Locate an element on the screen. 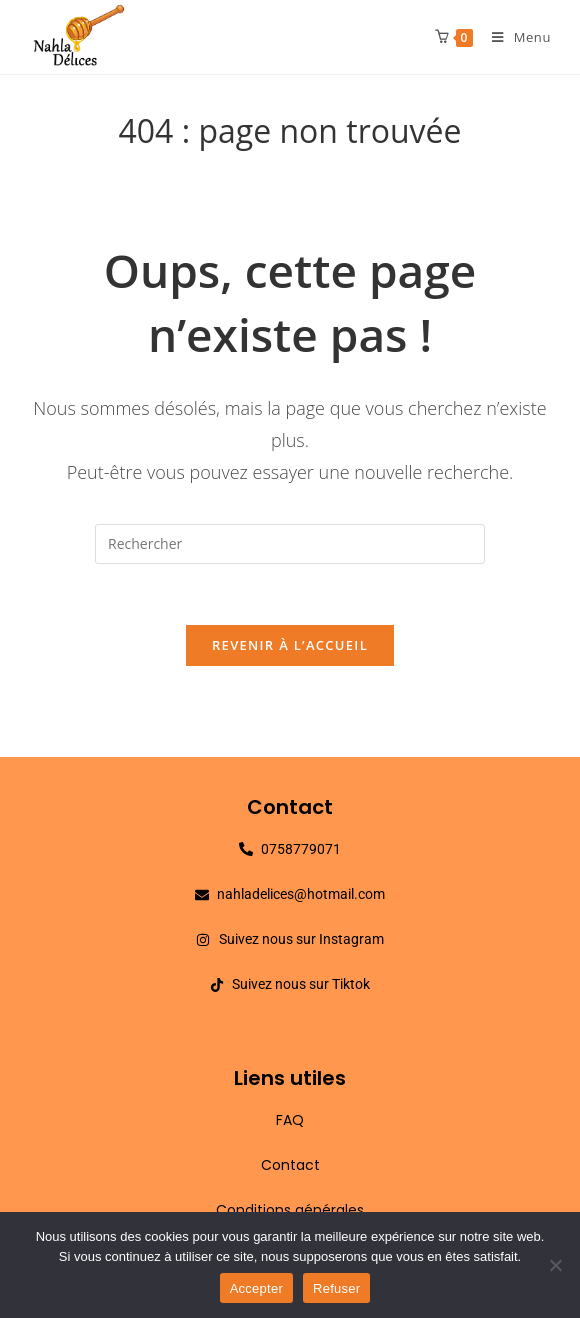  Conditions générales is located at coordinates (290, 1210).